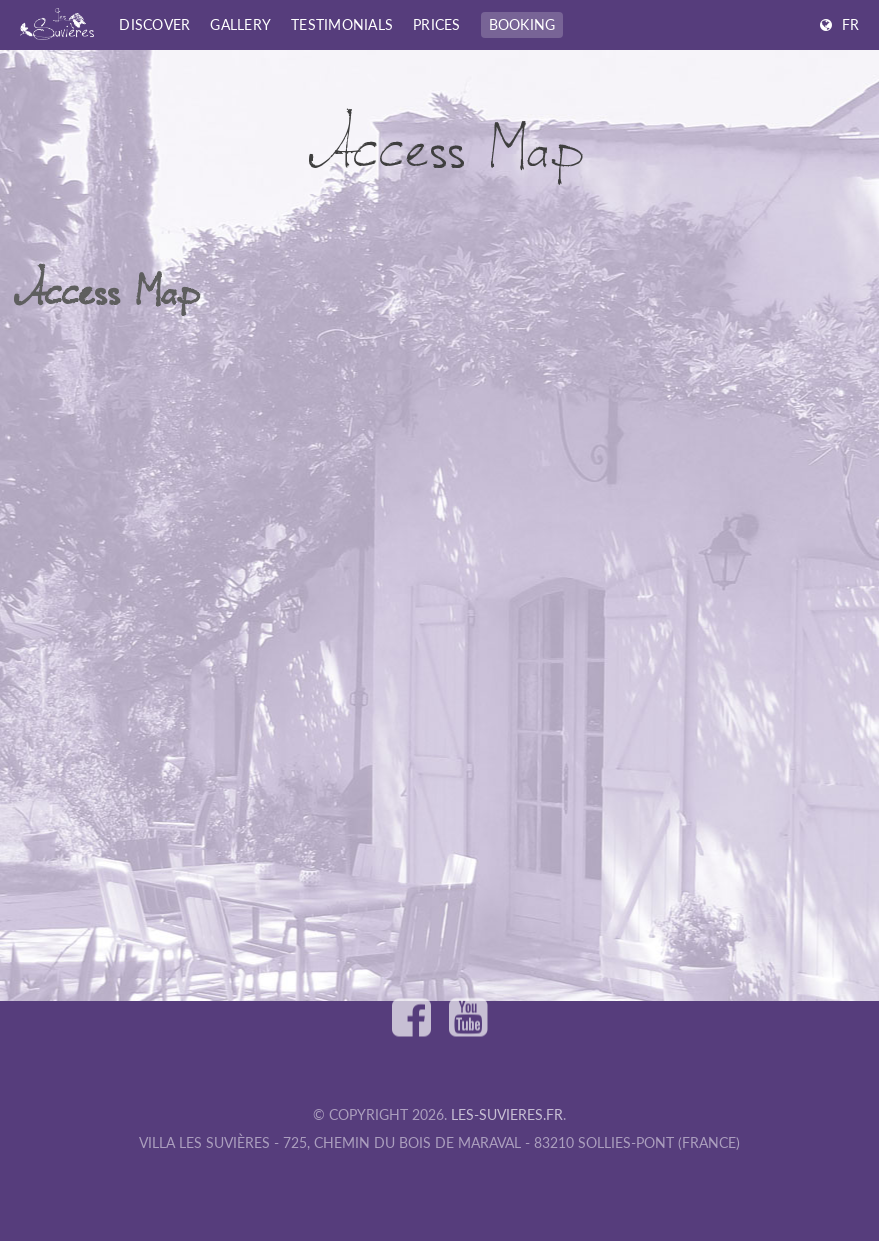 The height and width of the screenshot is (1241, 879). Describe the element at coordinates (507, 1114) in the screenshot. I see `les-suvieres.fr` at that location.